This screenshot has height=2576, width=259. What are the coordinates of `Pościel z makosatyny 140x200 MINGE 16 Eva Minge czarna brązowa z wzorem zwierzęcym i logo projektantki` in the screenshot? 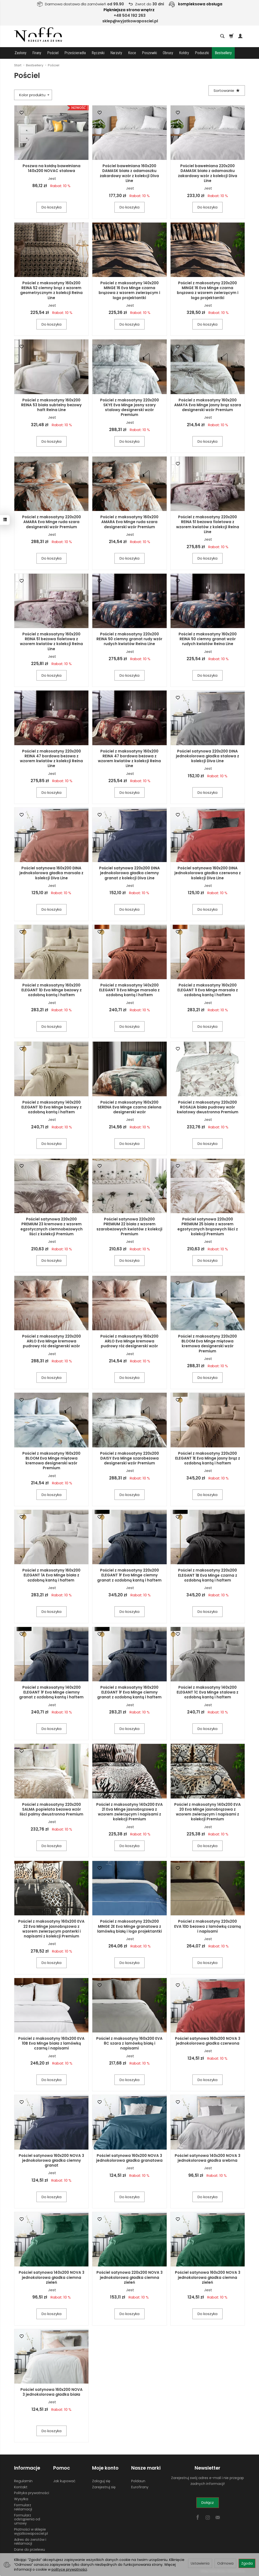 It's located at (129, 290).